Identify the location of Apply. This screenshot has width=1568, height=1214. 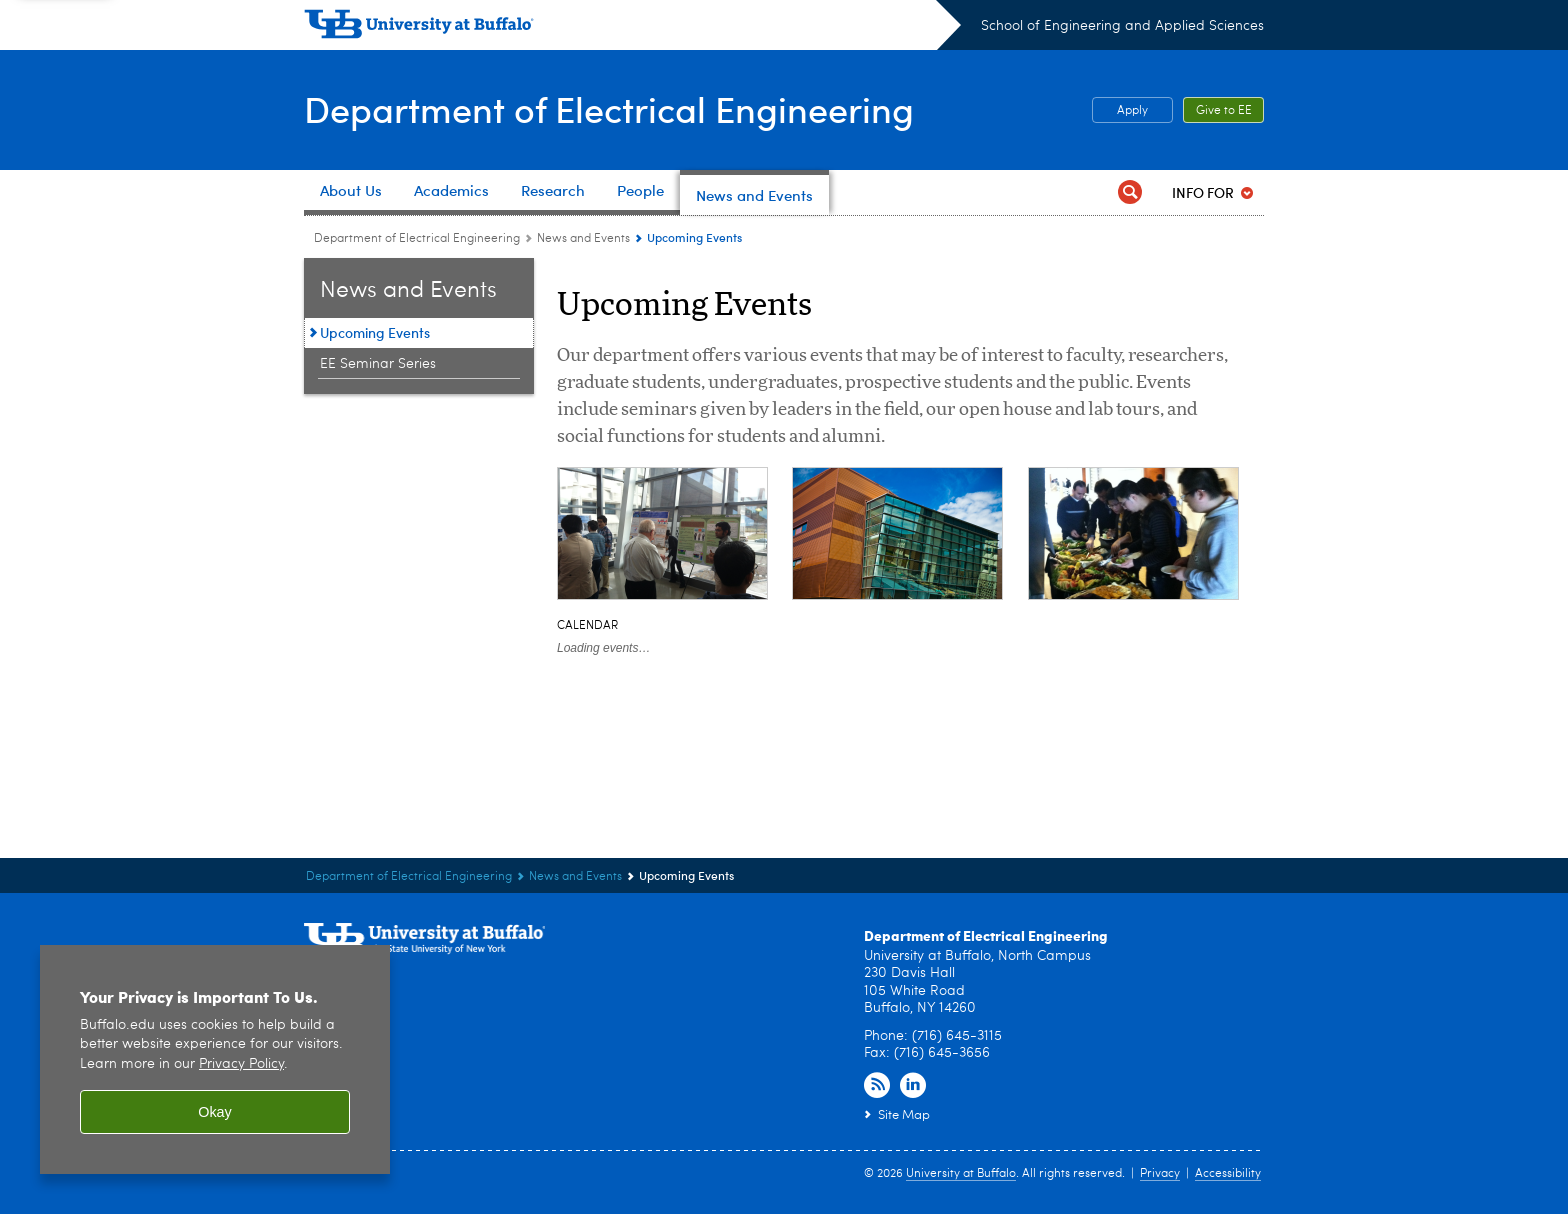
(1132, 111).